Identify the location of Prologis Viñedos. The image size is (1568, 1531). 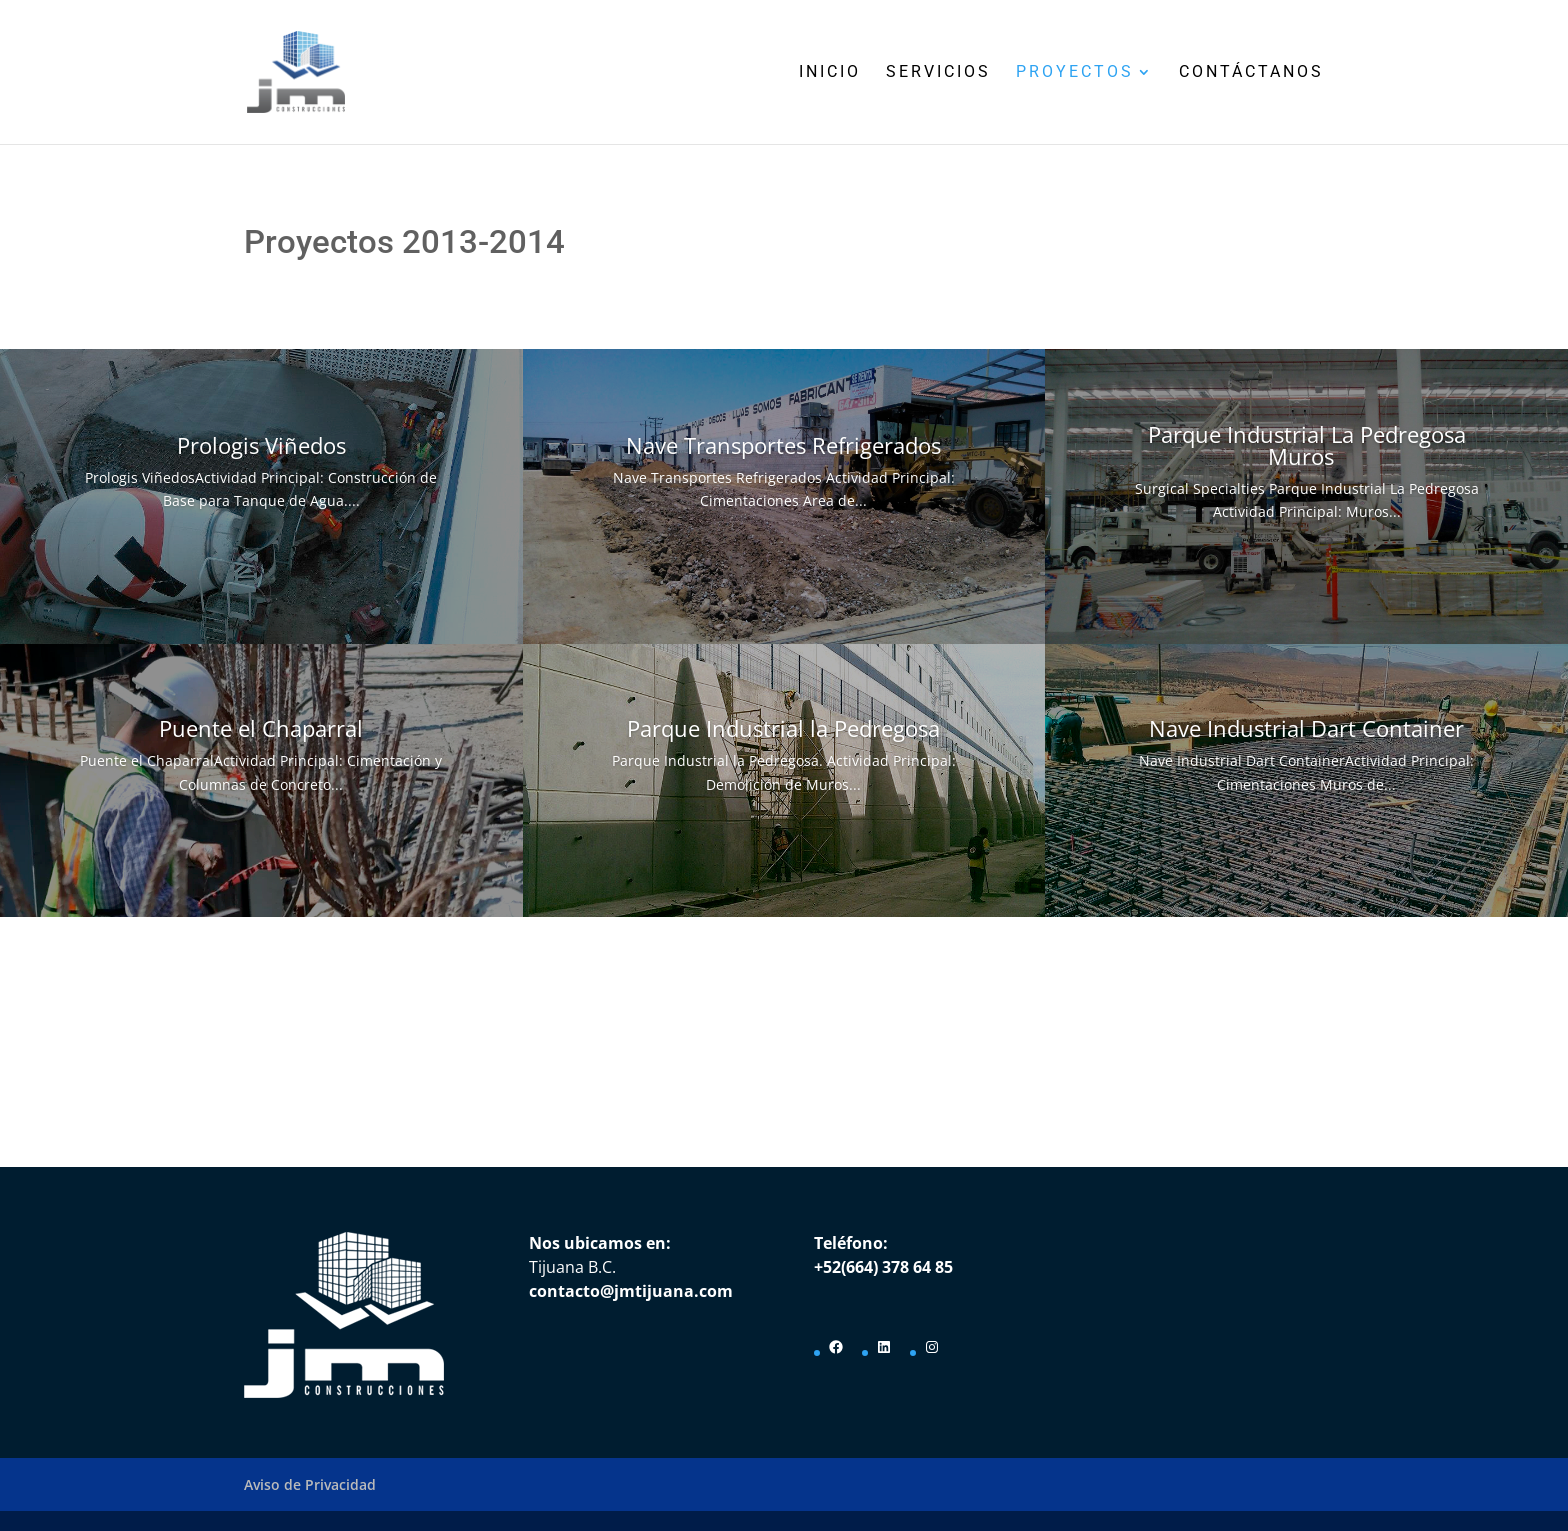
(261, 445).